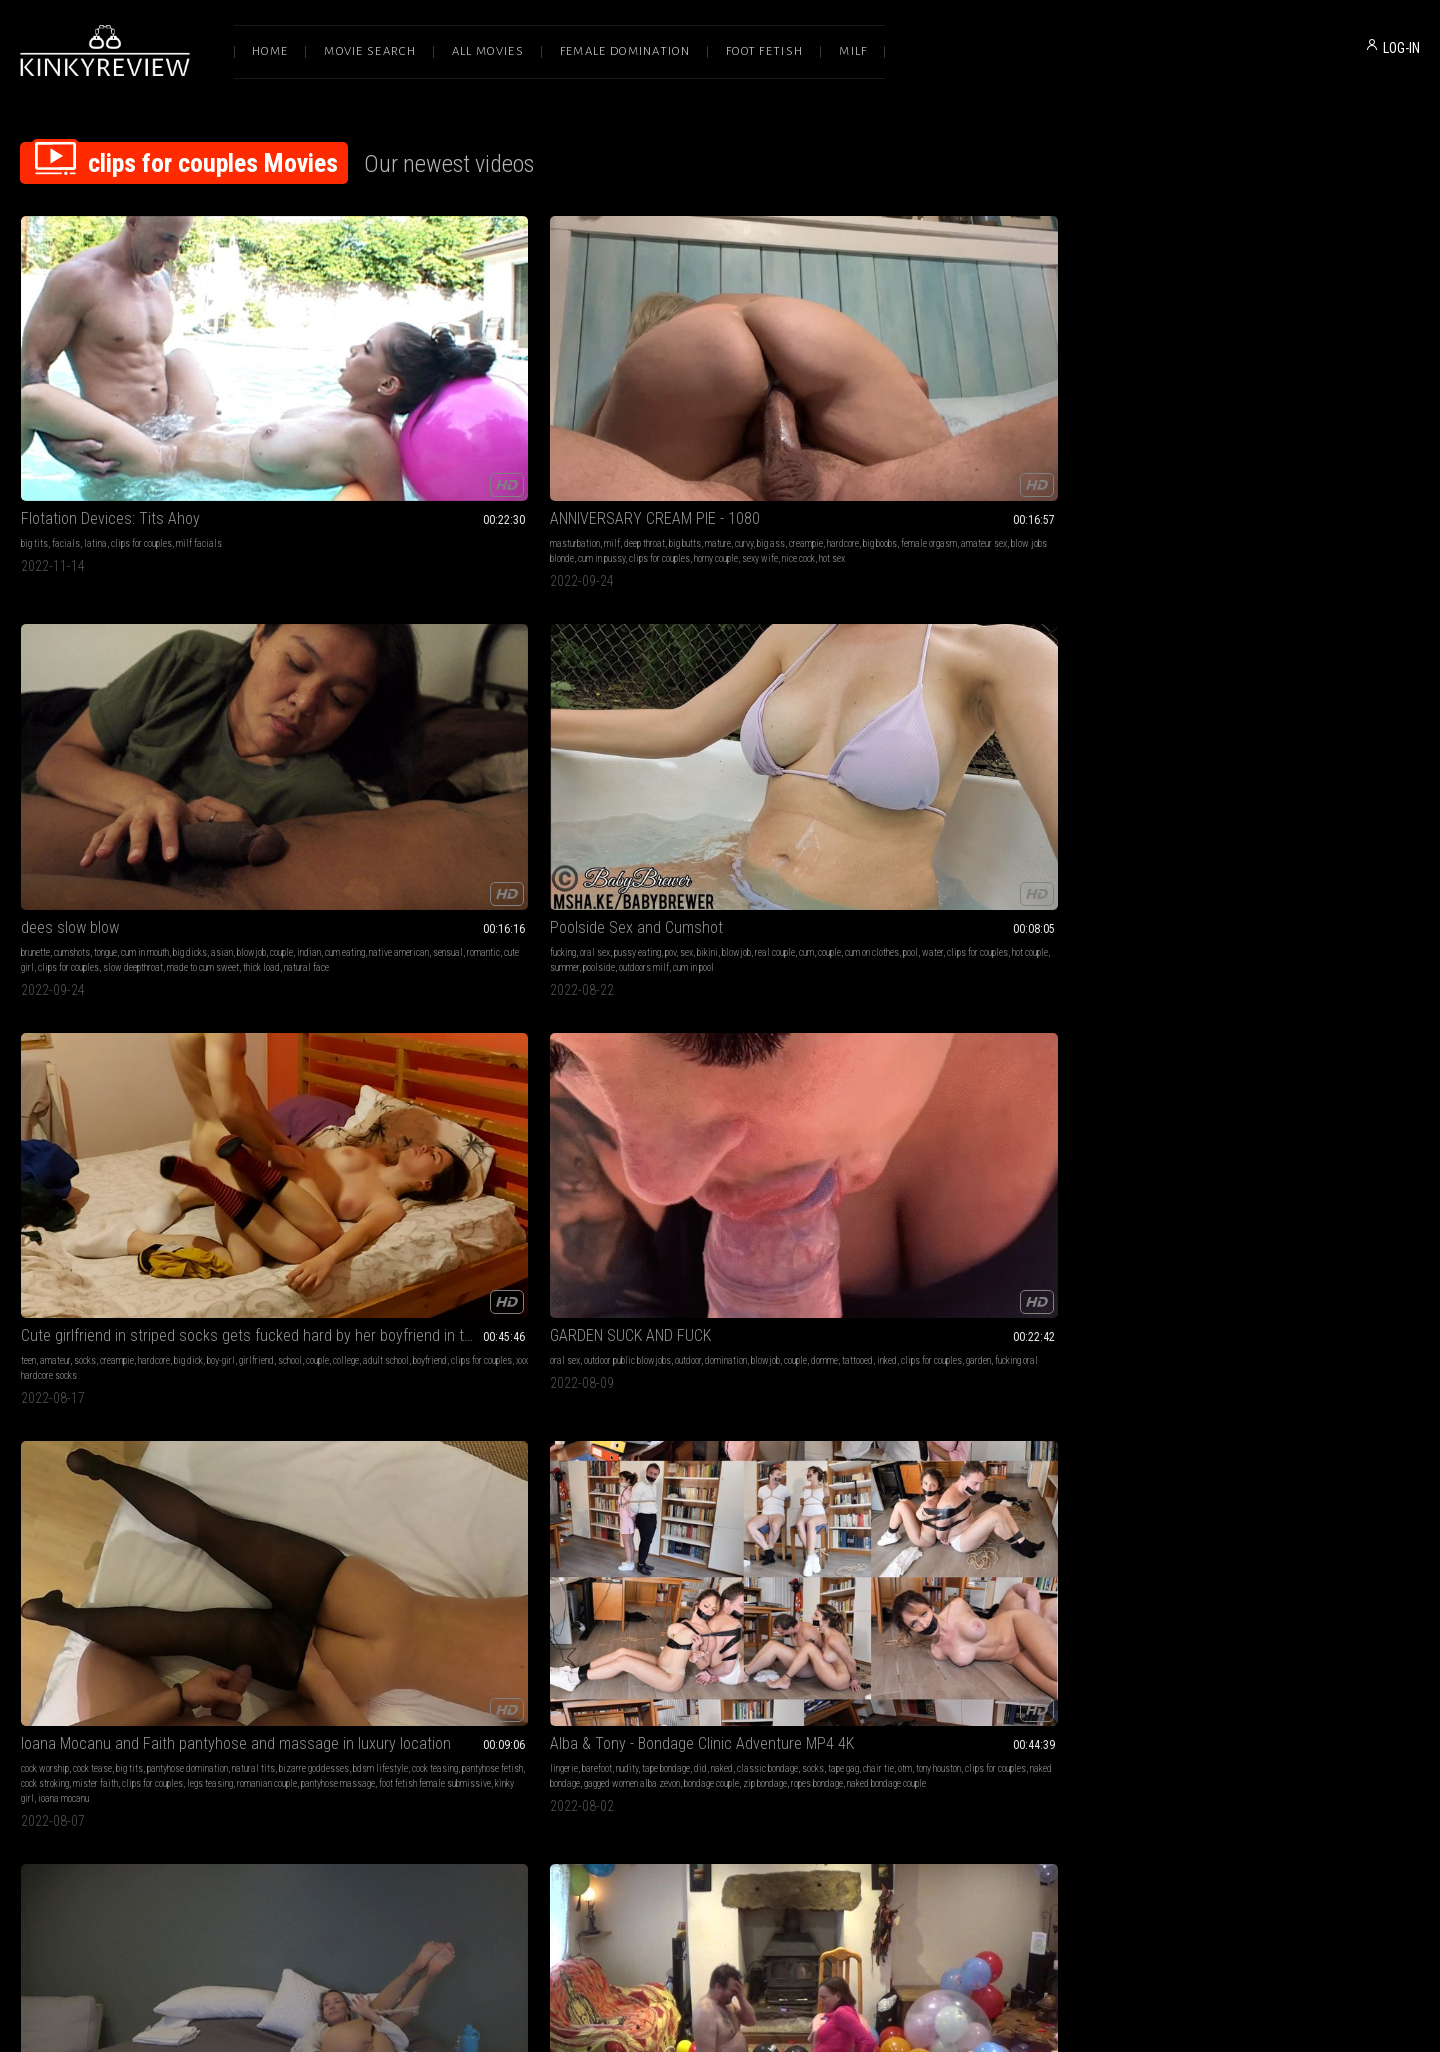 This screenshot has width=1440, height=2052. Describe the element at coordinates (603, 706) in the screenshot. I see `lingerie` at that location.